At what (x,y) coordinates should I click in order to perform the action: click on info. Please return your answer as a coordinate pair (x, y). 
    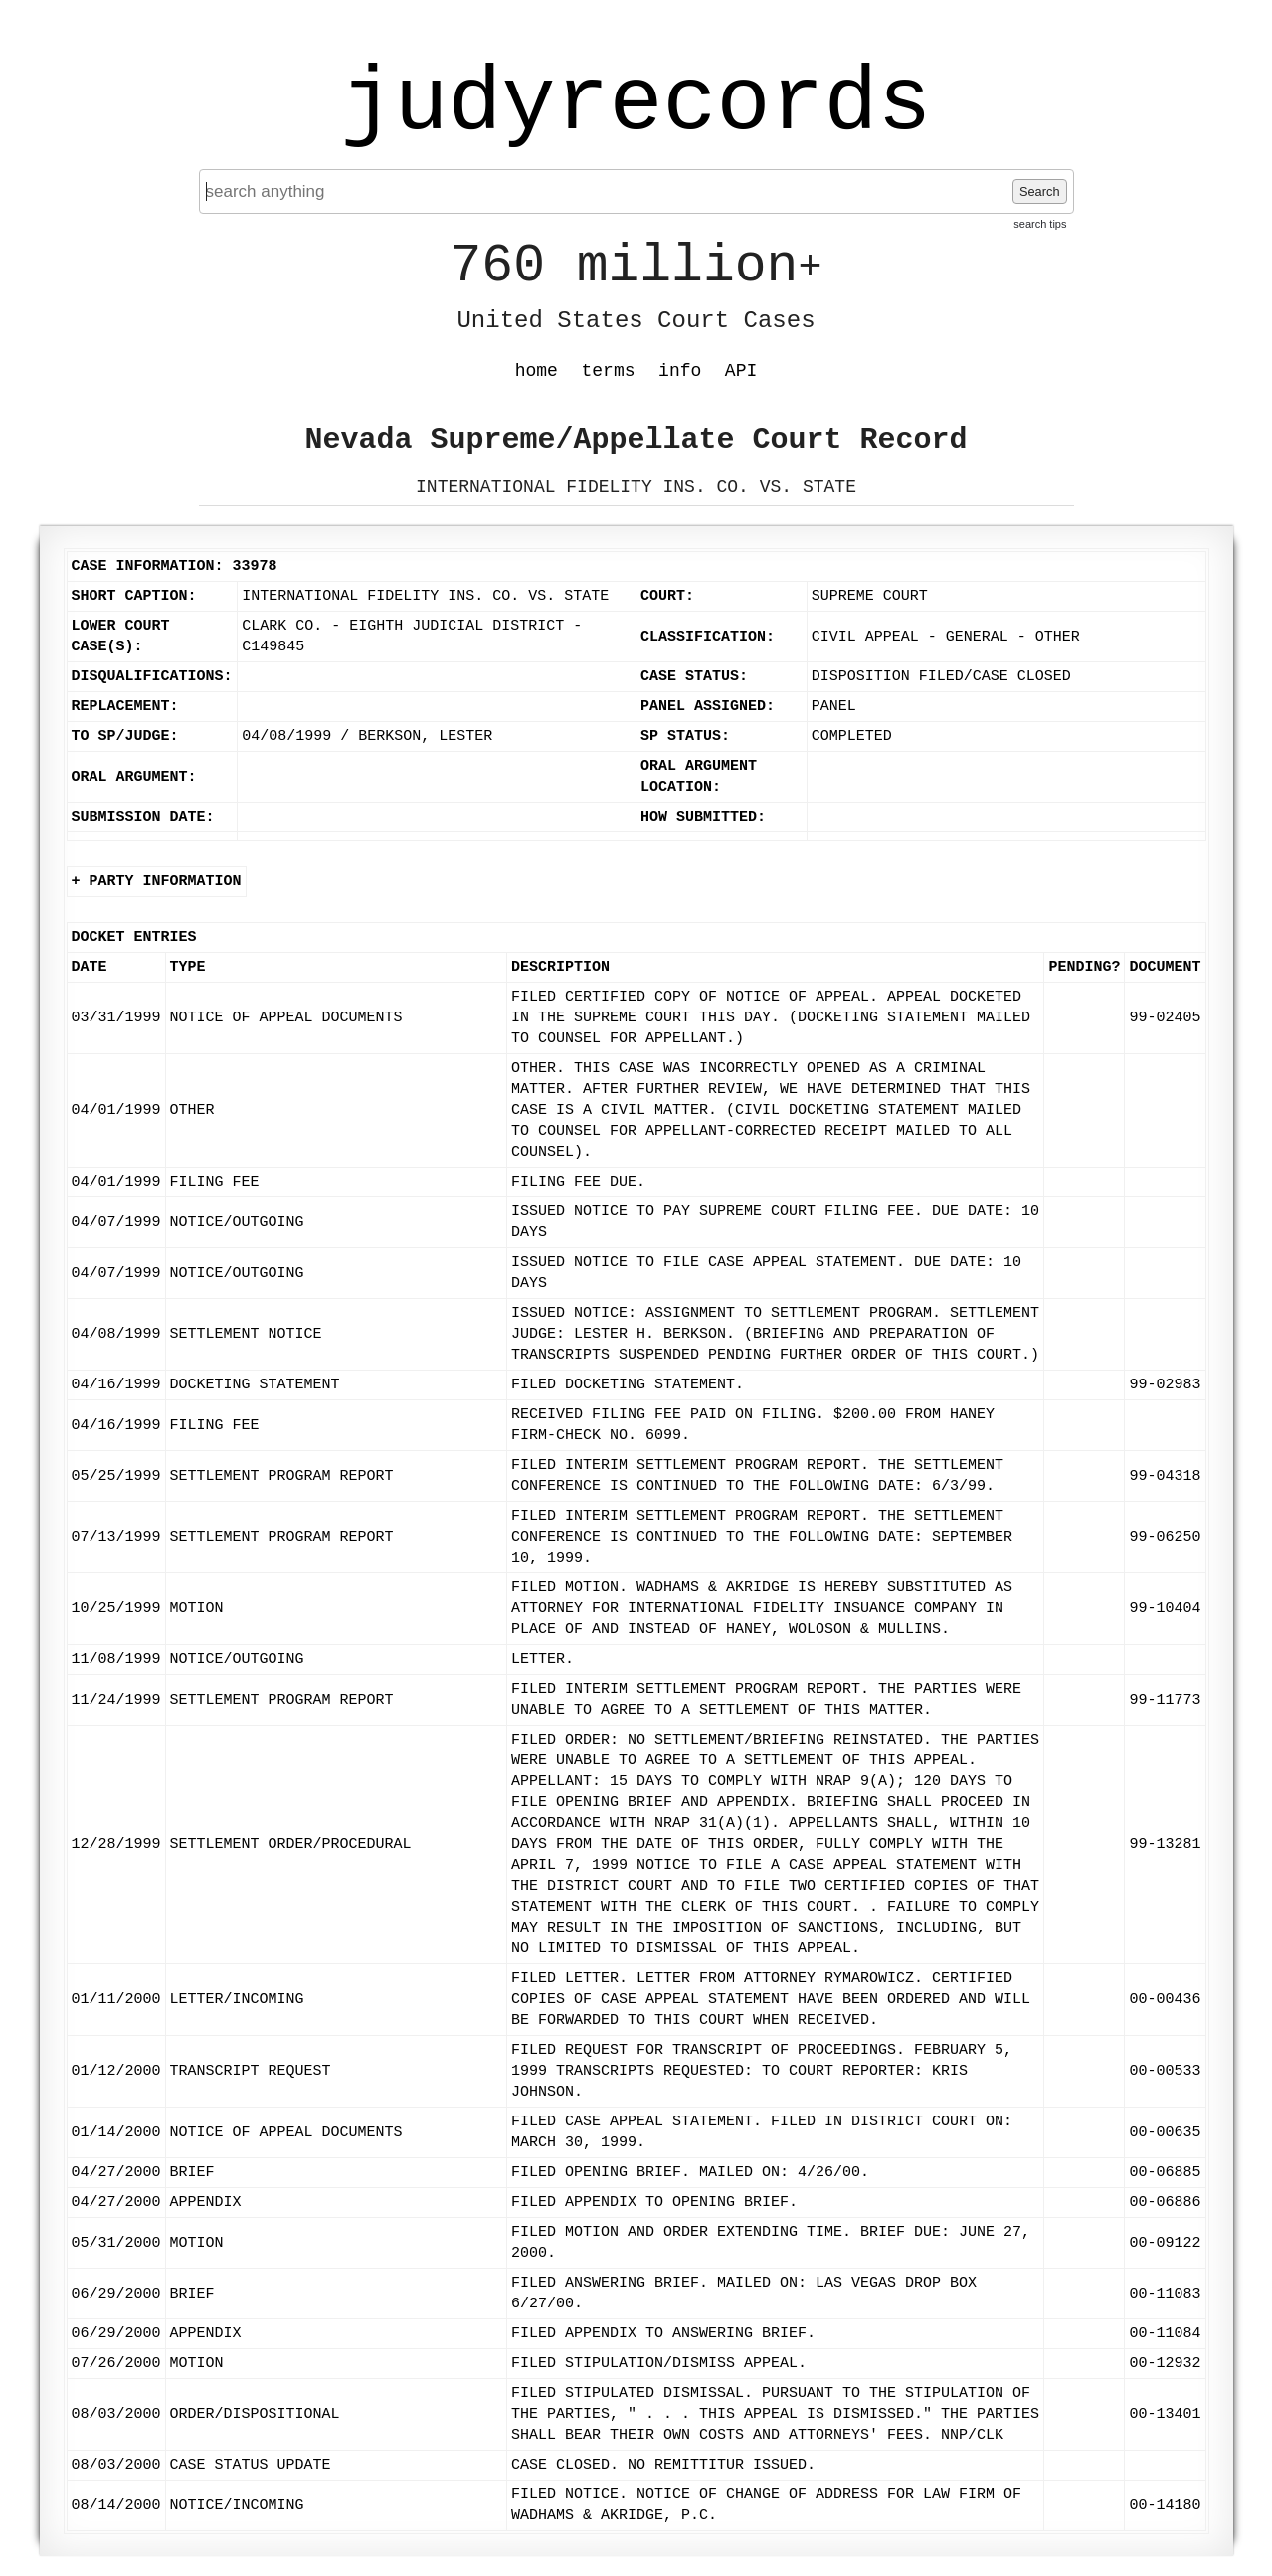
    Looking at the image, I should click on (679, 371).